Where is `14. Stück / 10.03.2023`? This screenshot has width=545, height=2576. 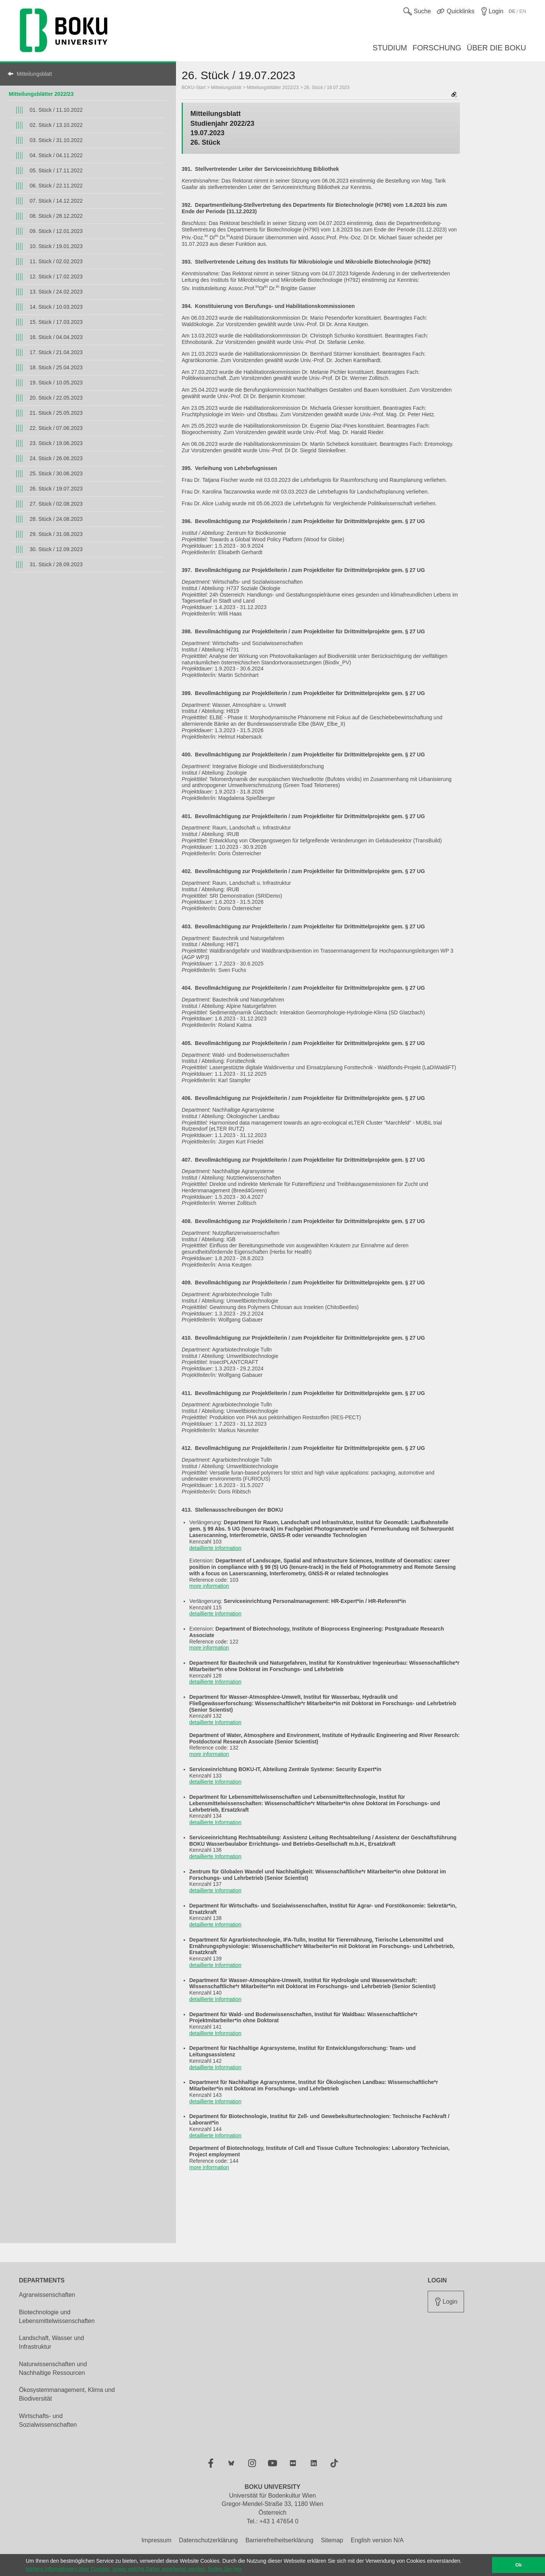 14. Stück / 10.03.2023 is located at coordinates (56, 307).